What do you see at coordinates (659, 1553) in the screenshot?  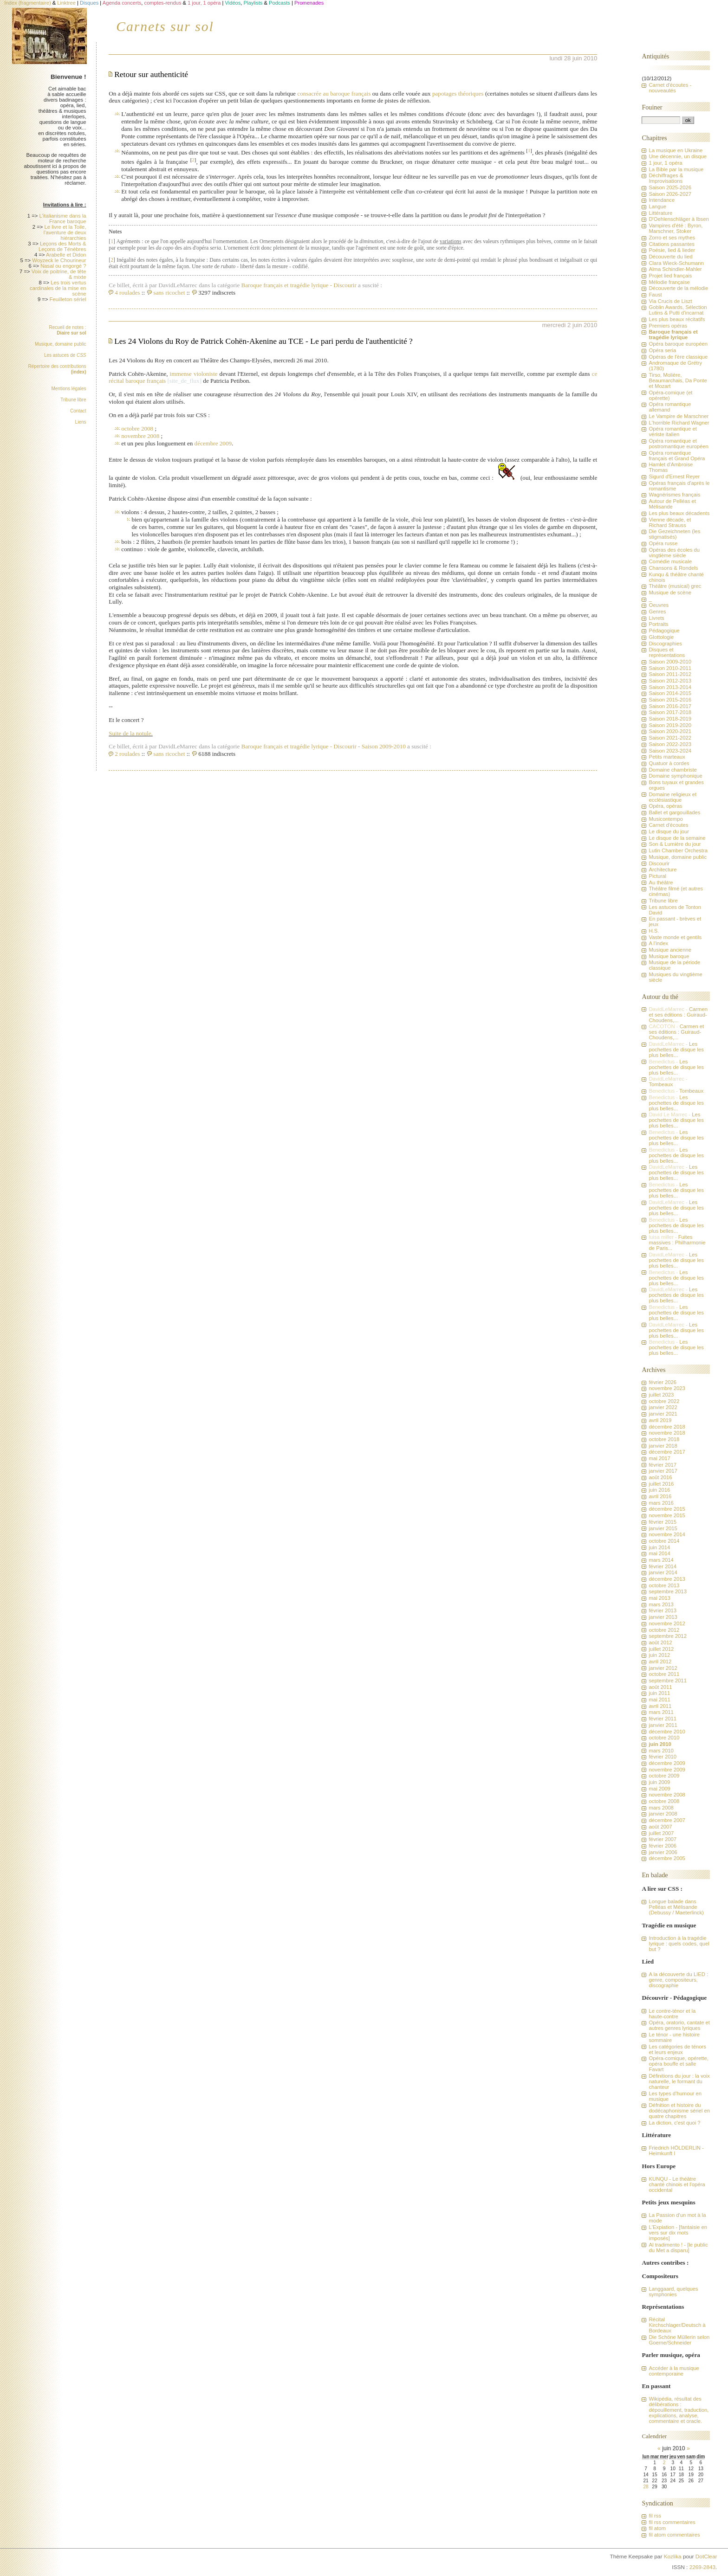 I see `mai 2014` at bounding box center [659, 1553].